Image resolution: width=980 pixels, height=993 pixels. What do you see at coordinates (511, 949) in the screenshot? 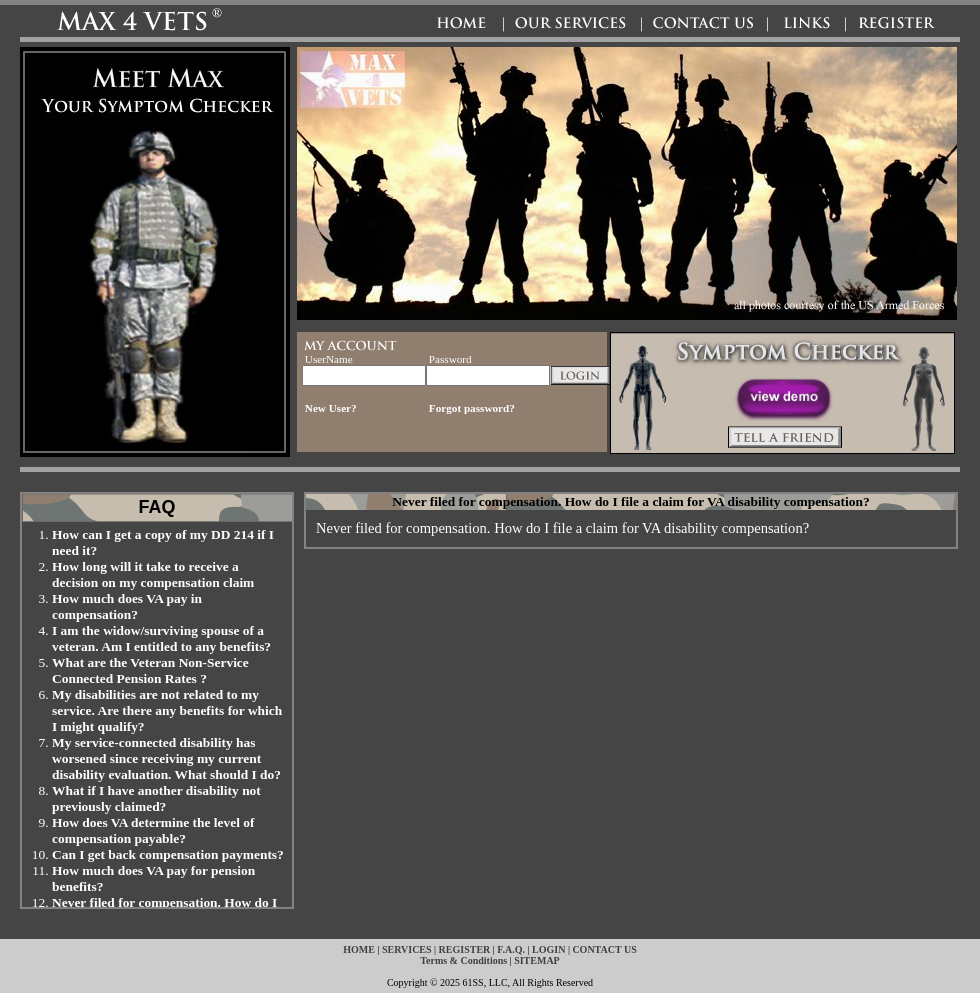
I see `F.A.Q.` at bounding box center [511, 949].